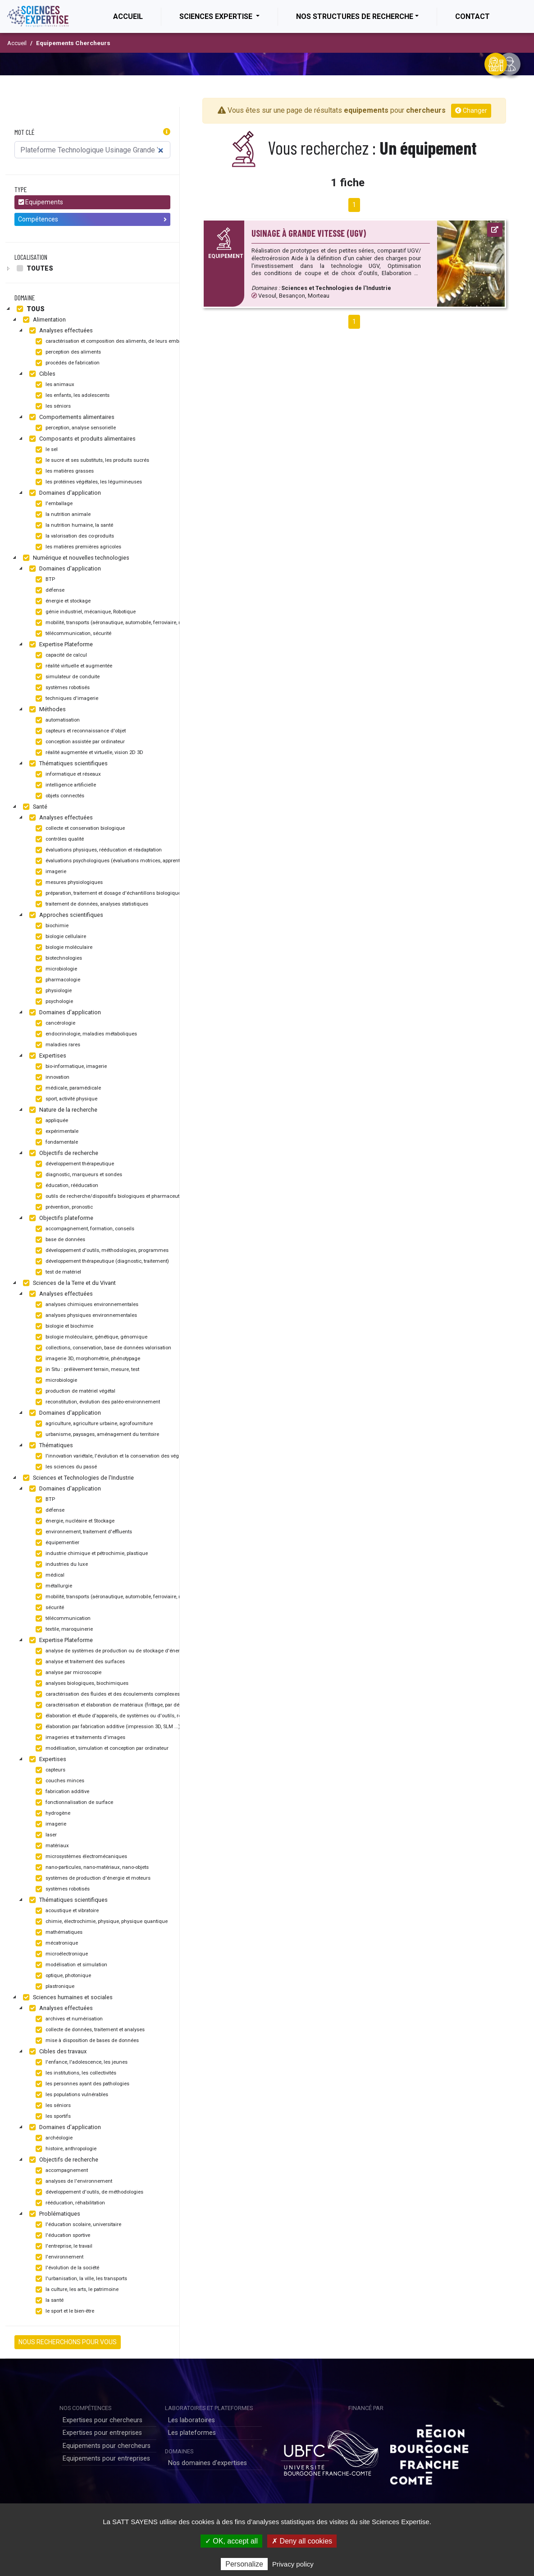 Image resolution: width=534 pixels, height=2576 pixels. Describe the element at coordinates (75, 557) in the screenshot. I see `Numérique et nouvelles technologies` at that location.